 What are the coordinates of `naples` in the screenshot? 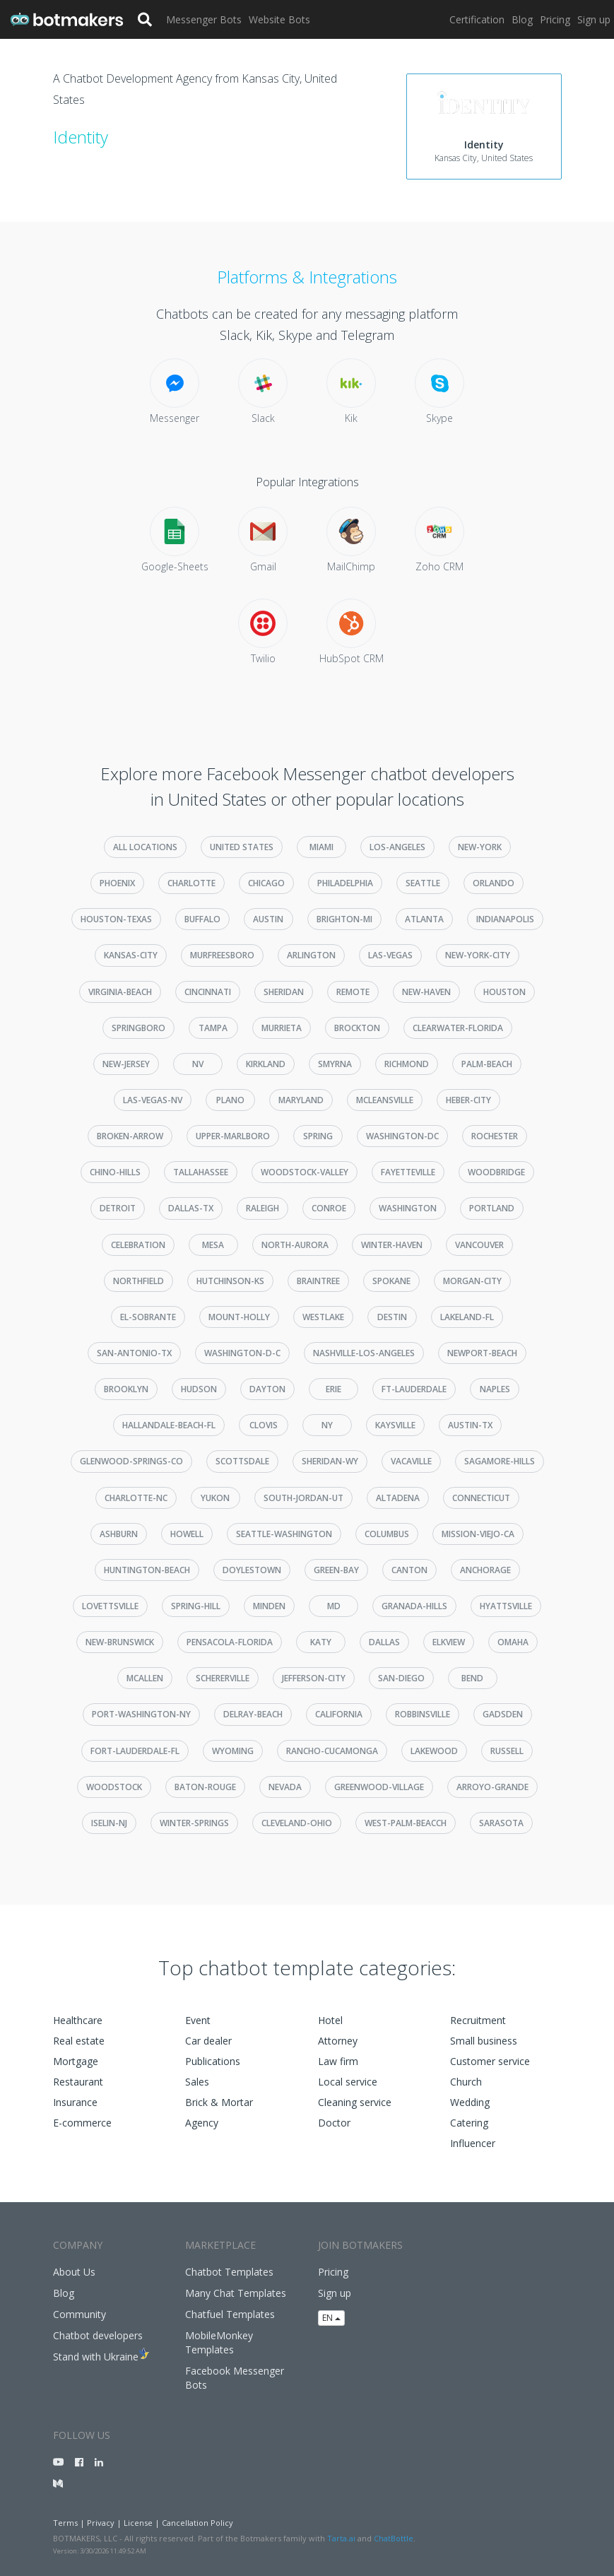 It's located at (495, 1389).